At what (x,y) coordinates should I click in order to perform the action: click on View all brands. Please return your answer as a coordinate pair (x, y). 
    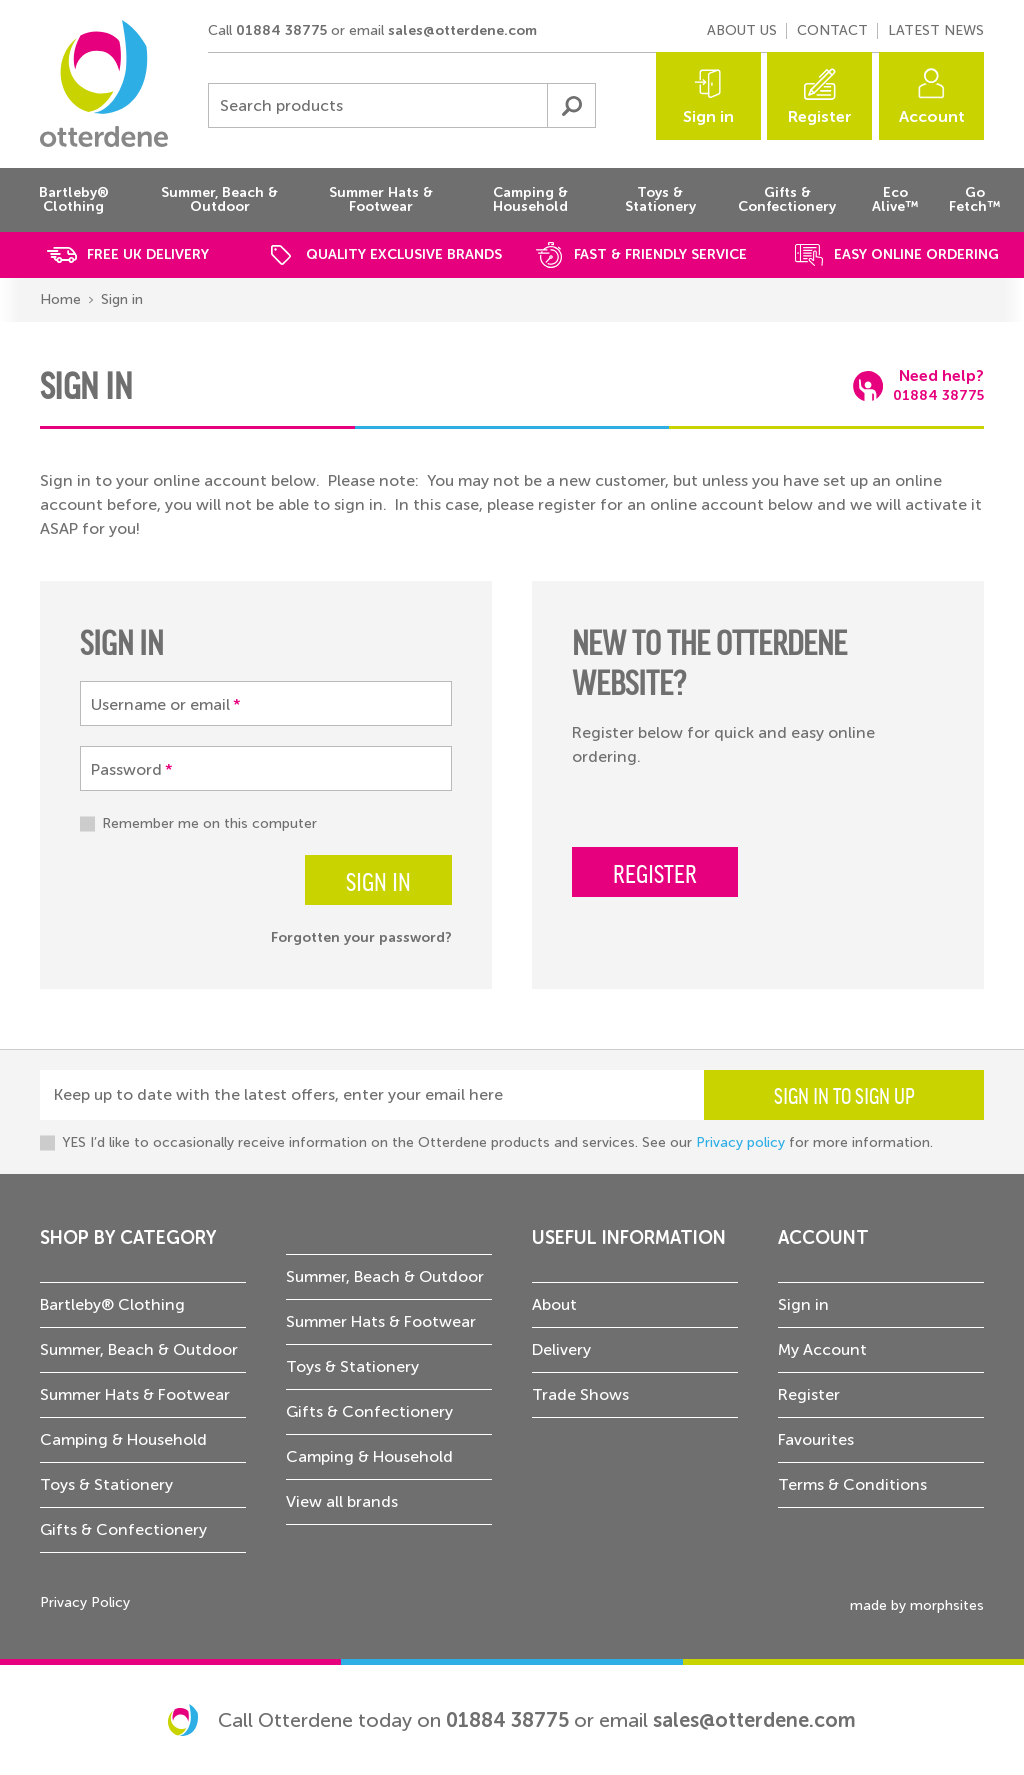
    Looking at the image, I should click on (342, 1501).